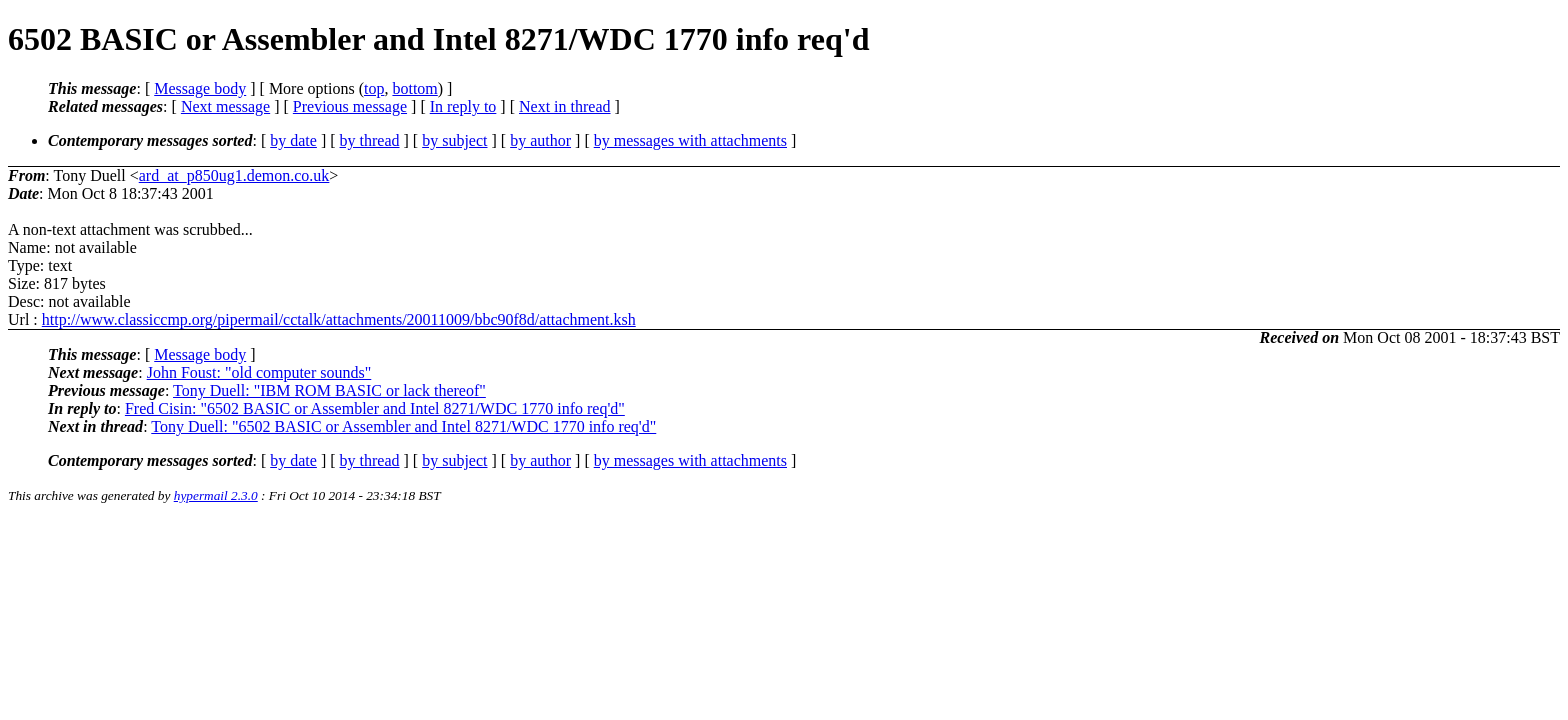 This screenshot has height=720, width=1568. What do you see at coordinates (414, 88) in the screenshot?
I see `bottom` at bounding box center [414, 88].